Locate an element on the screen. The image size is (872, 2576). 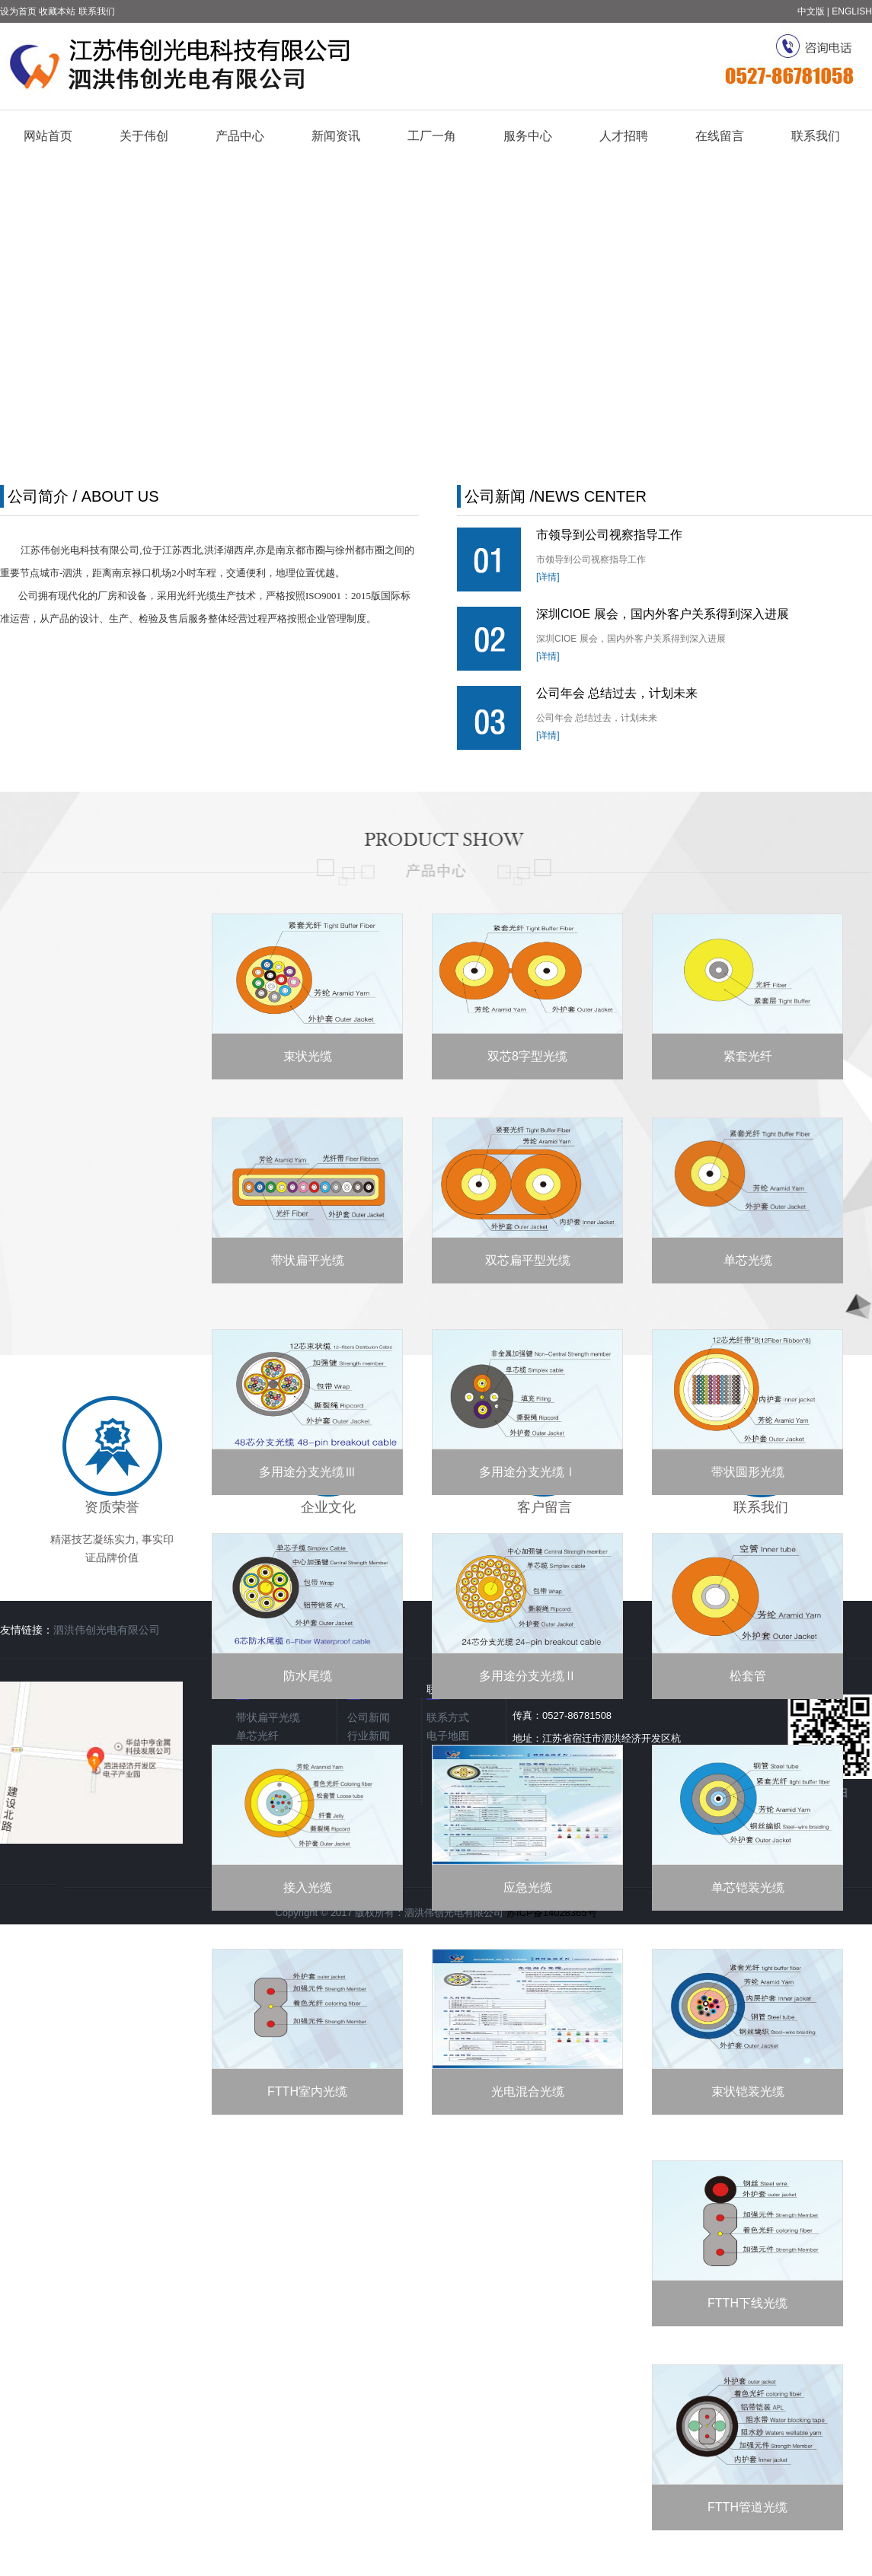
中文版 is located at coordinates (811, 11).